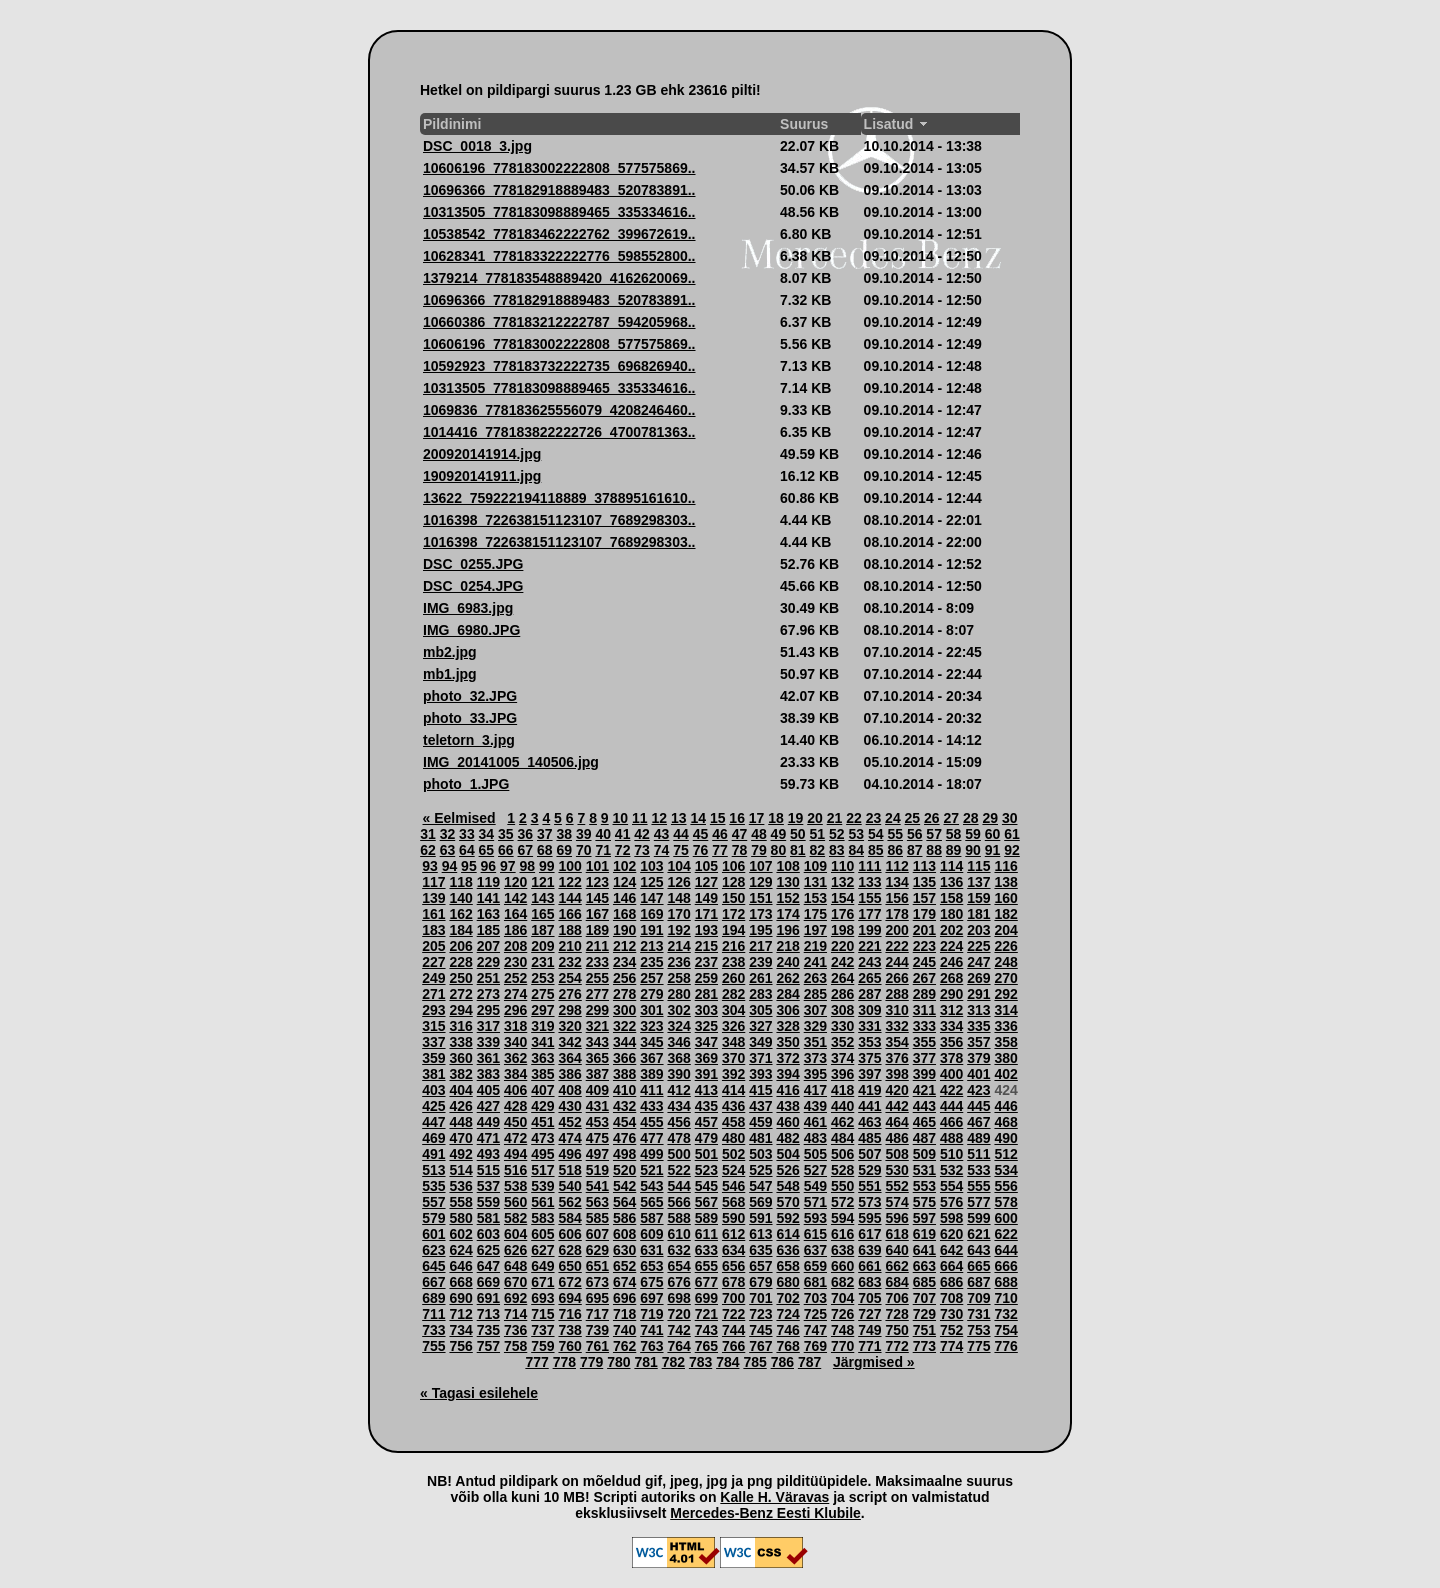 The height and width of the screenshot is (1588, 1440). What do you see at coordinates (651, 1314) in the screenshot?
I see `719` at bounding box center [651, 1314].